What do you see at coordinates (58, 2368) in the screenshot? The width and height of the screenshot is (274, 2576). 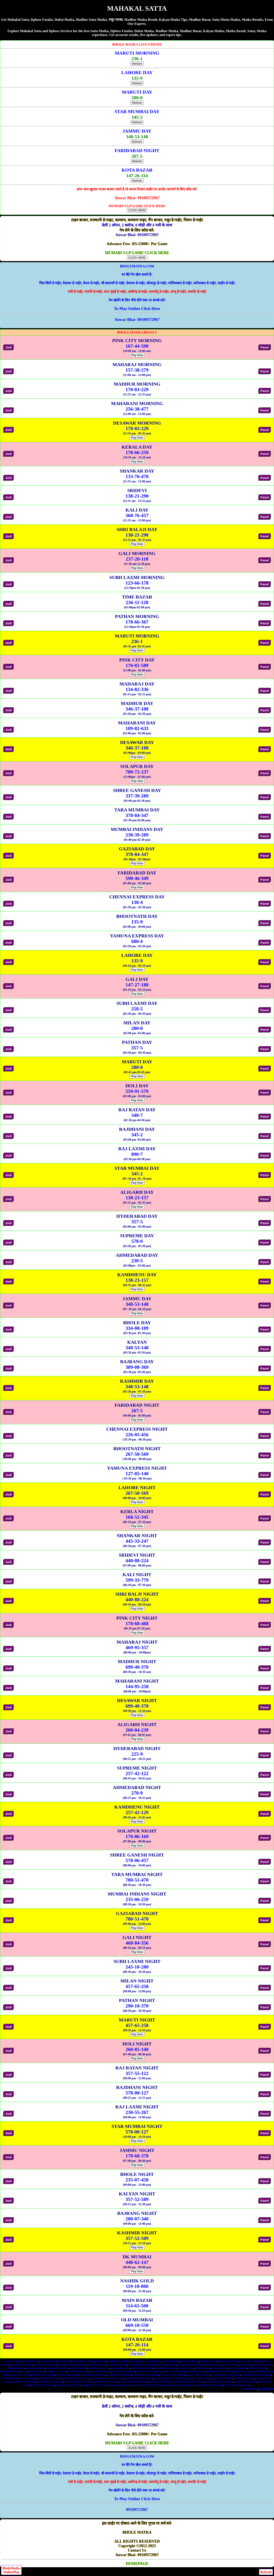 I see `starmumbai matka` at bounding box center [58, 2368].